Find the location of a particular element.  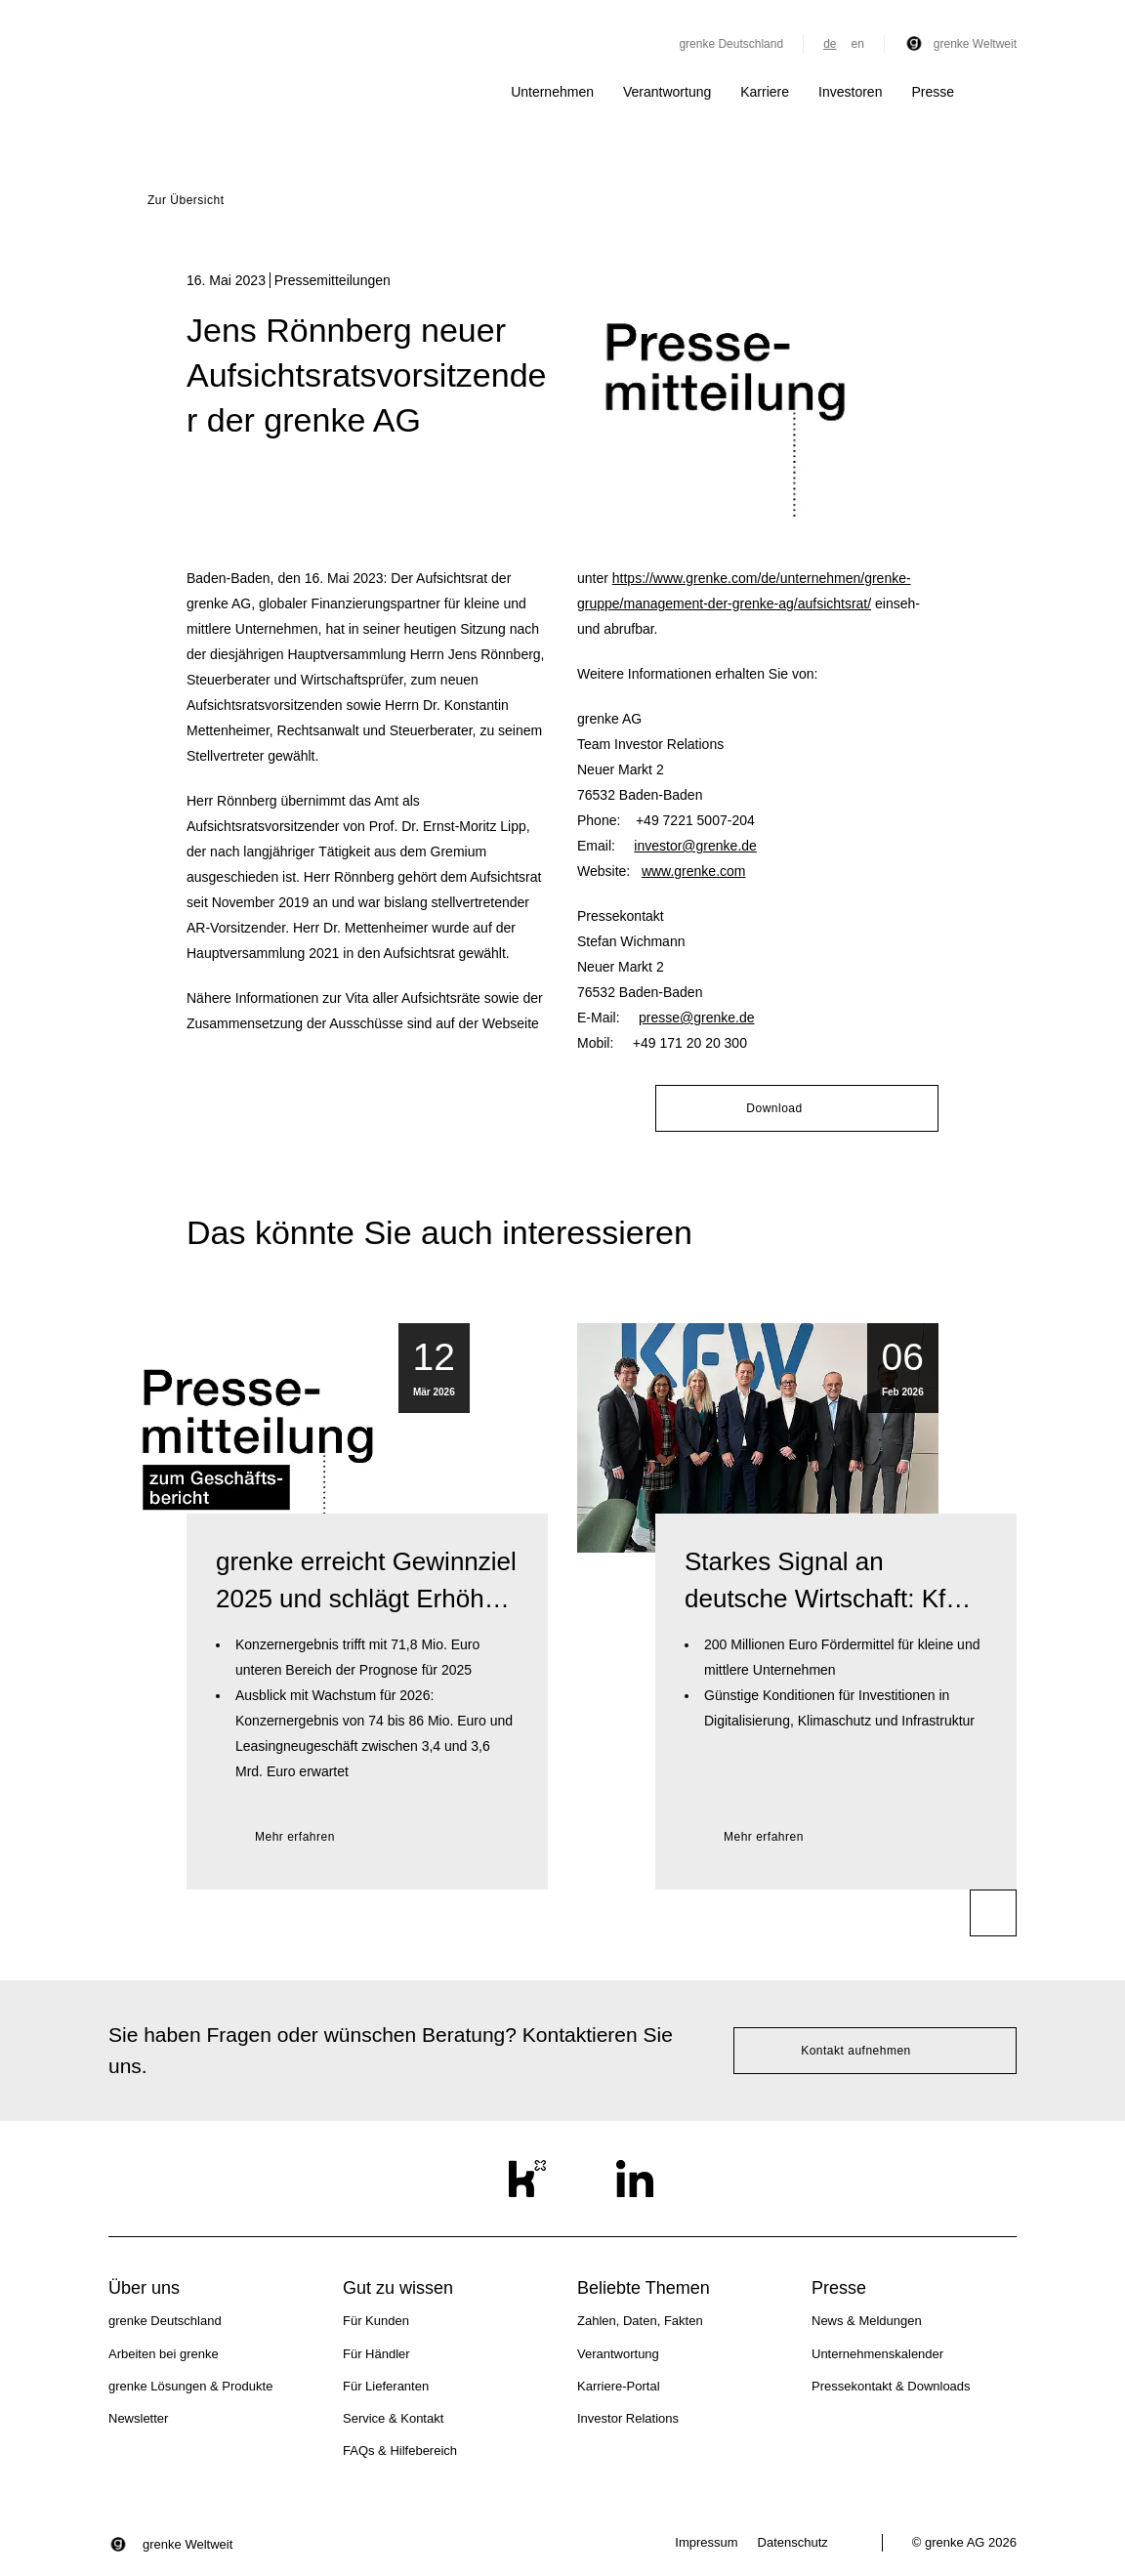

FAQs & Hilfebereich is located at coordinates (400, 2450).